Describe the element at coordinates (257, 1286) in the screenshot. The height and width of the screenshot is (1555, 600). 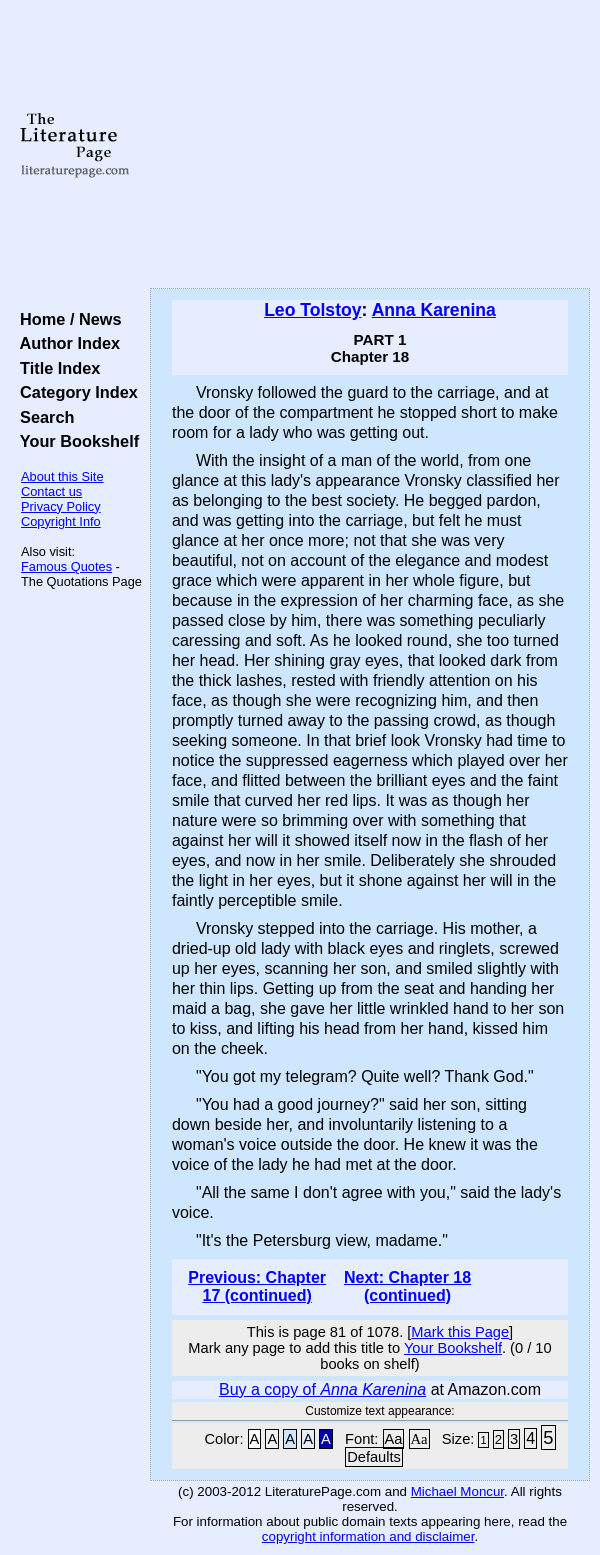
I see `Previous: Chapter 17 (continued)` at that location.